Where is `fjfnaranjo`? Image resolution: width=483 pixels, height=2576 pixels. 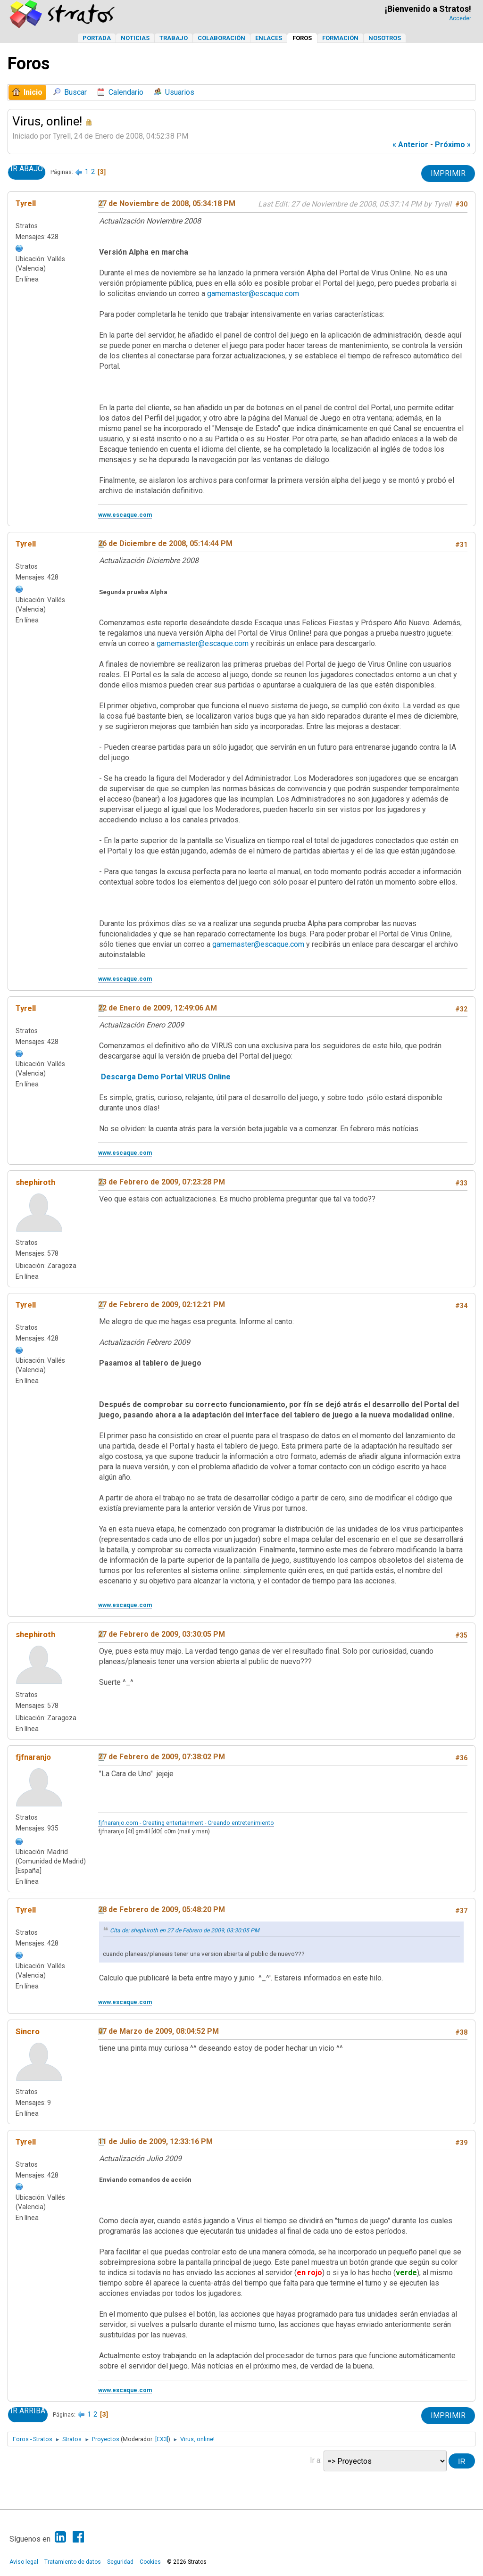
fjfnaranjo is located at coordinates (33, 1757).